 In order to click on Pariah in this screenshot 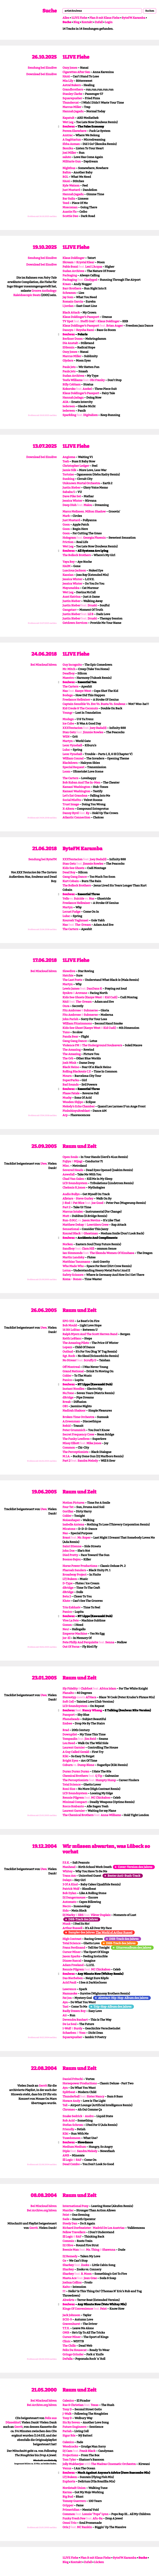, I will do `click(67, 2431)`.